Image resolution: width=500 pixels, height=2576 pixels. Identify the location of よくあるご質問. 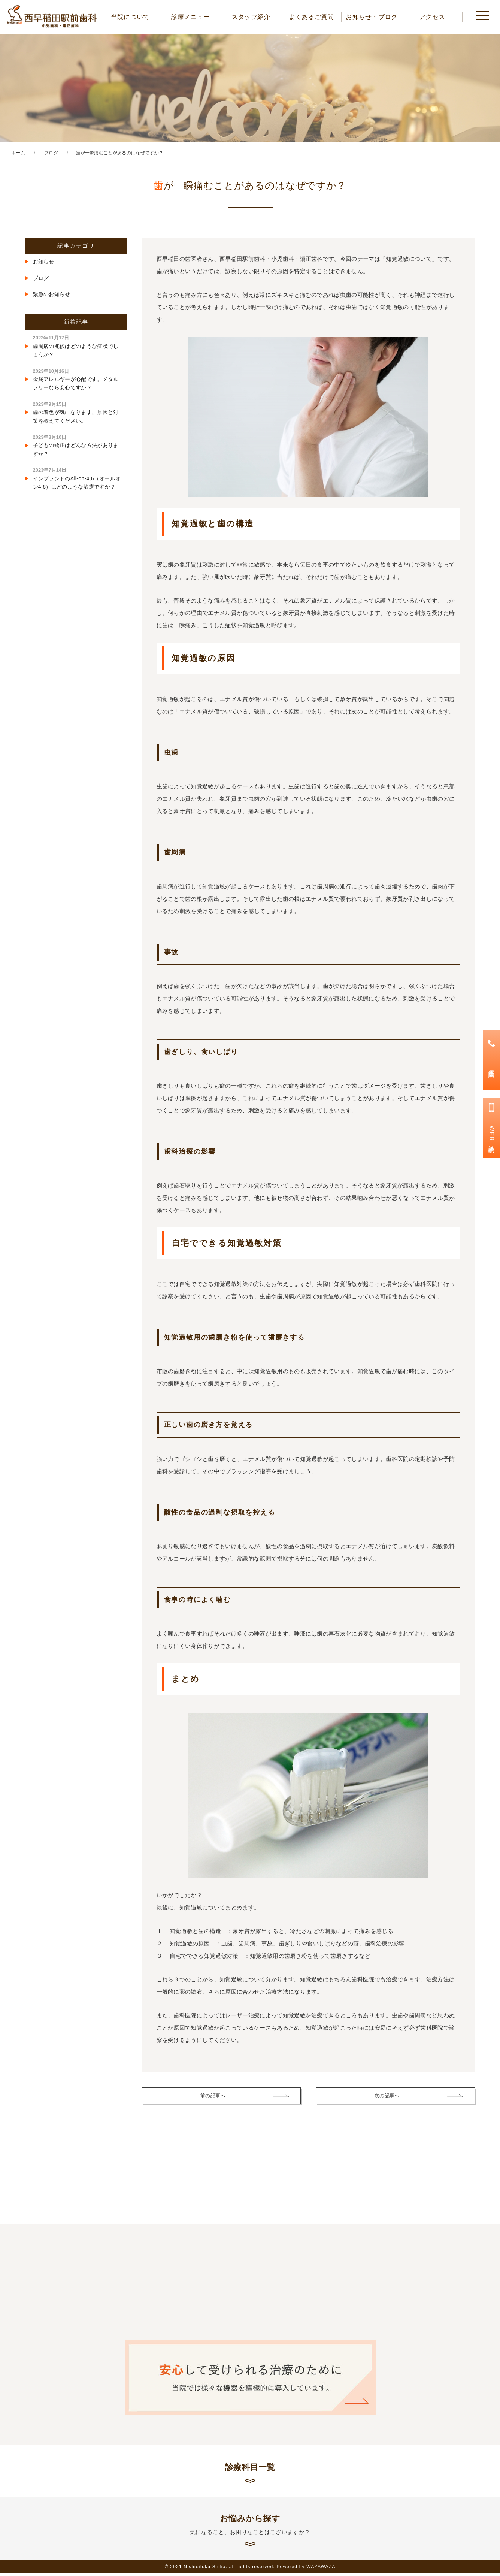
(311, 17).